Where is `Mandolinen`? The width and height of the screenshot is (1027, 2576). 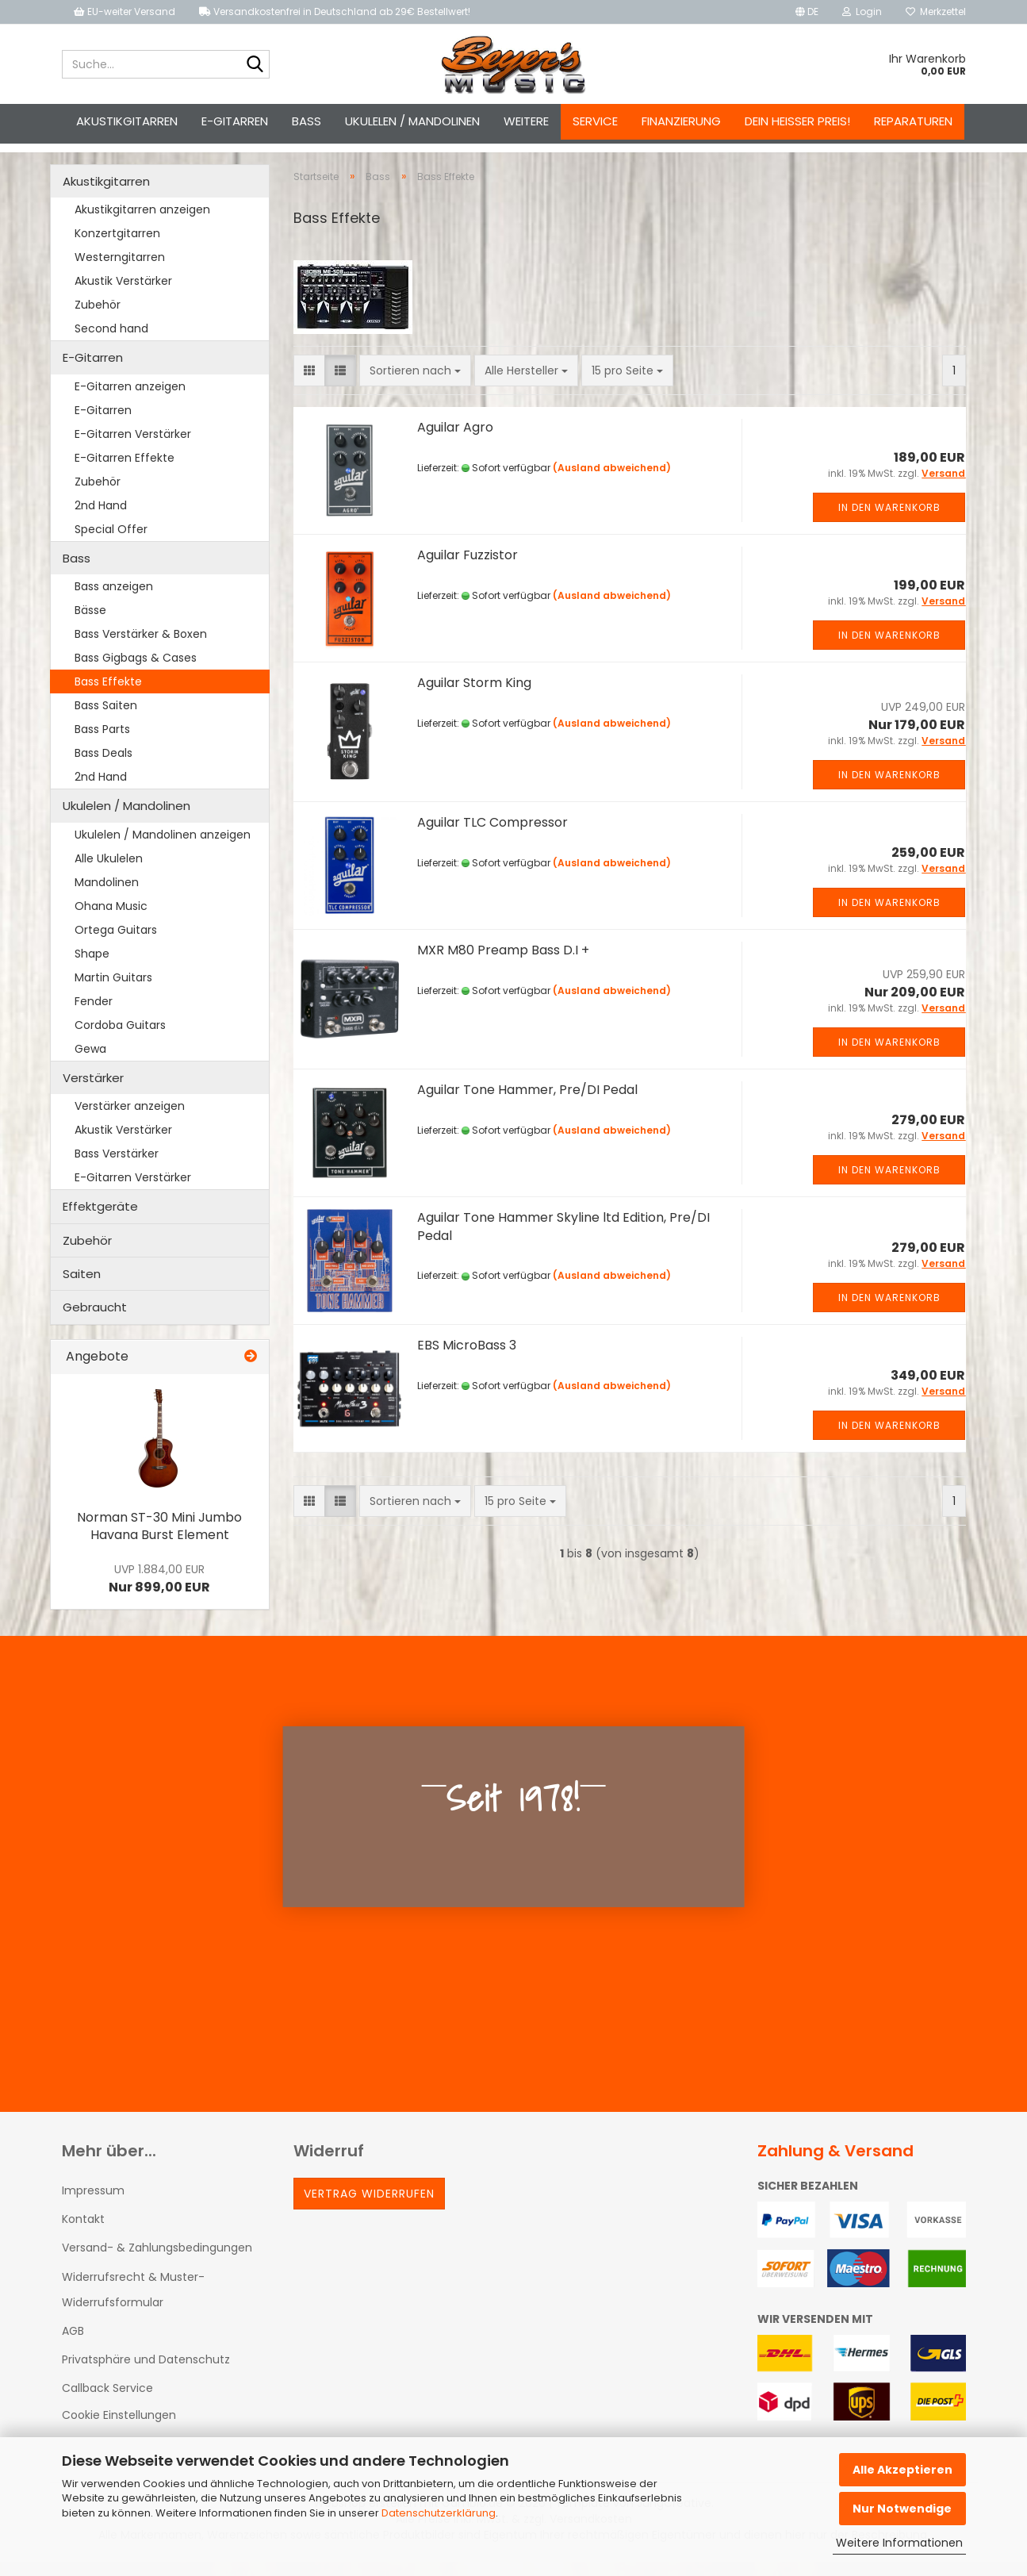 Mandolinen is located at coordinates (107, 896).